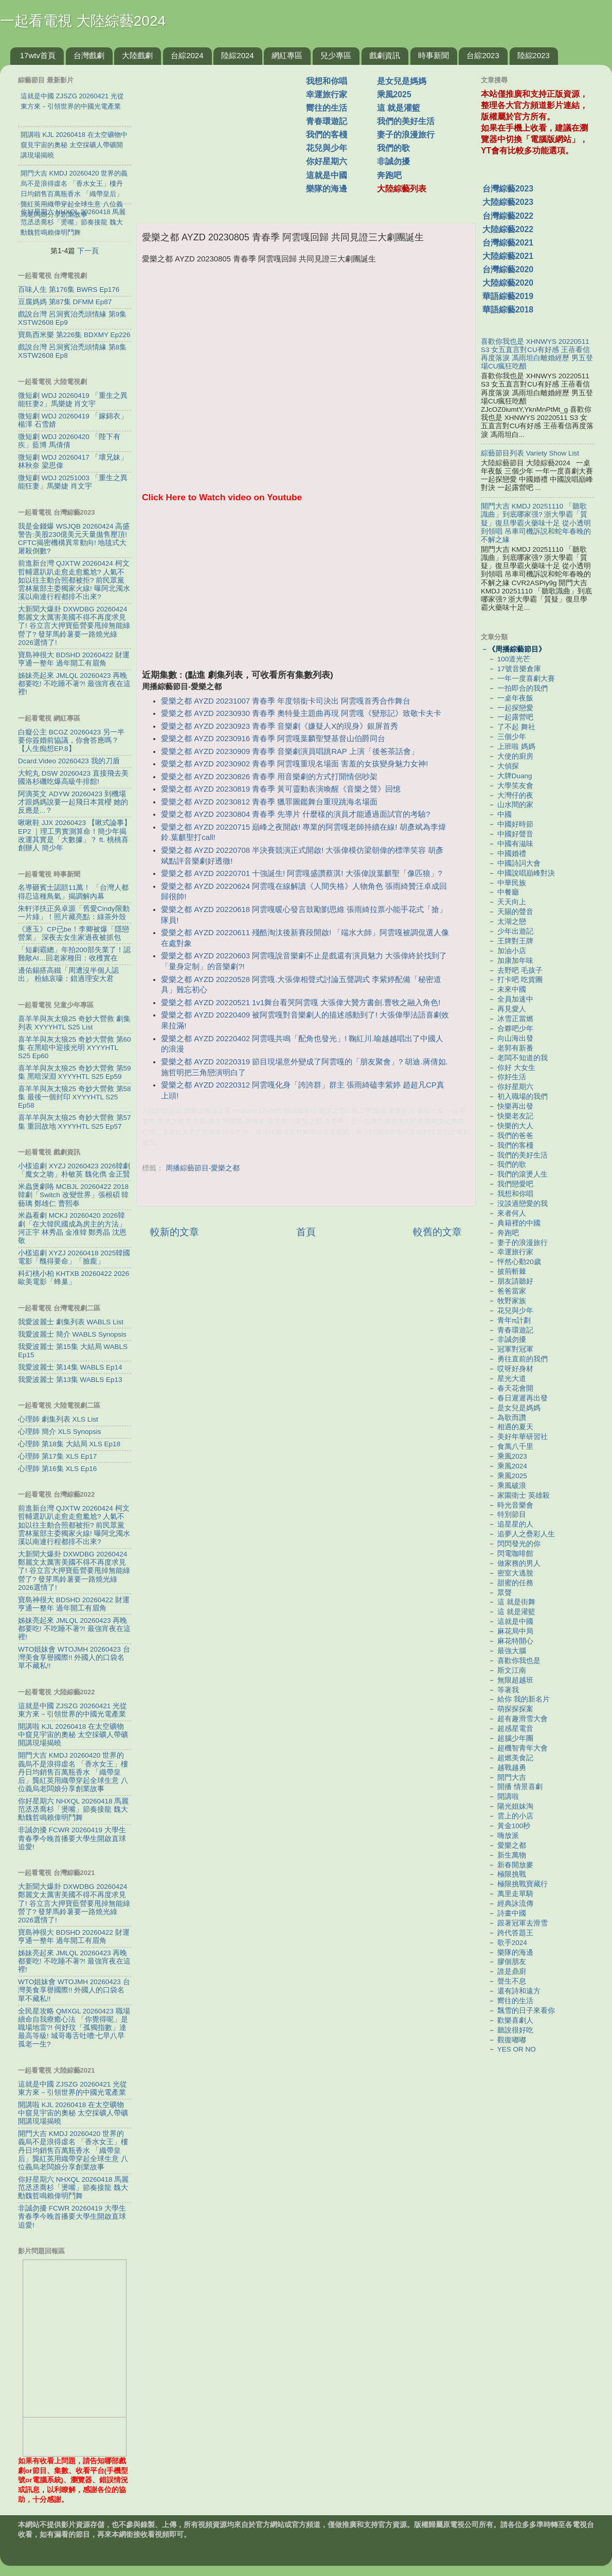 The width and height of the screenshot is (612, 2576). What do you see at coordinates (73, 777) in the screenshot?
I see `大蛇丸 DSW 20260423 直接飛去美國洛杉磯吃爆高級牛排館!` at bounding box center [73, 777].